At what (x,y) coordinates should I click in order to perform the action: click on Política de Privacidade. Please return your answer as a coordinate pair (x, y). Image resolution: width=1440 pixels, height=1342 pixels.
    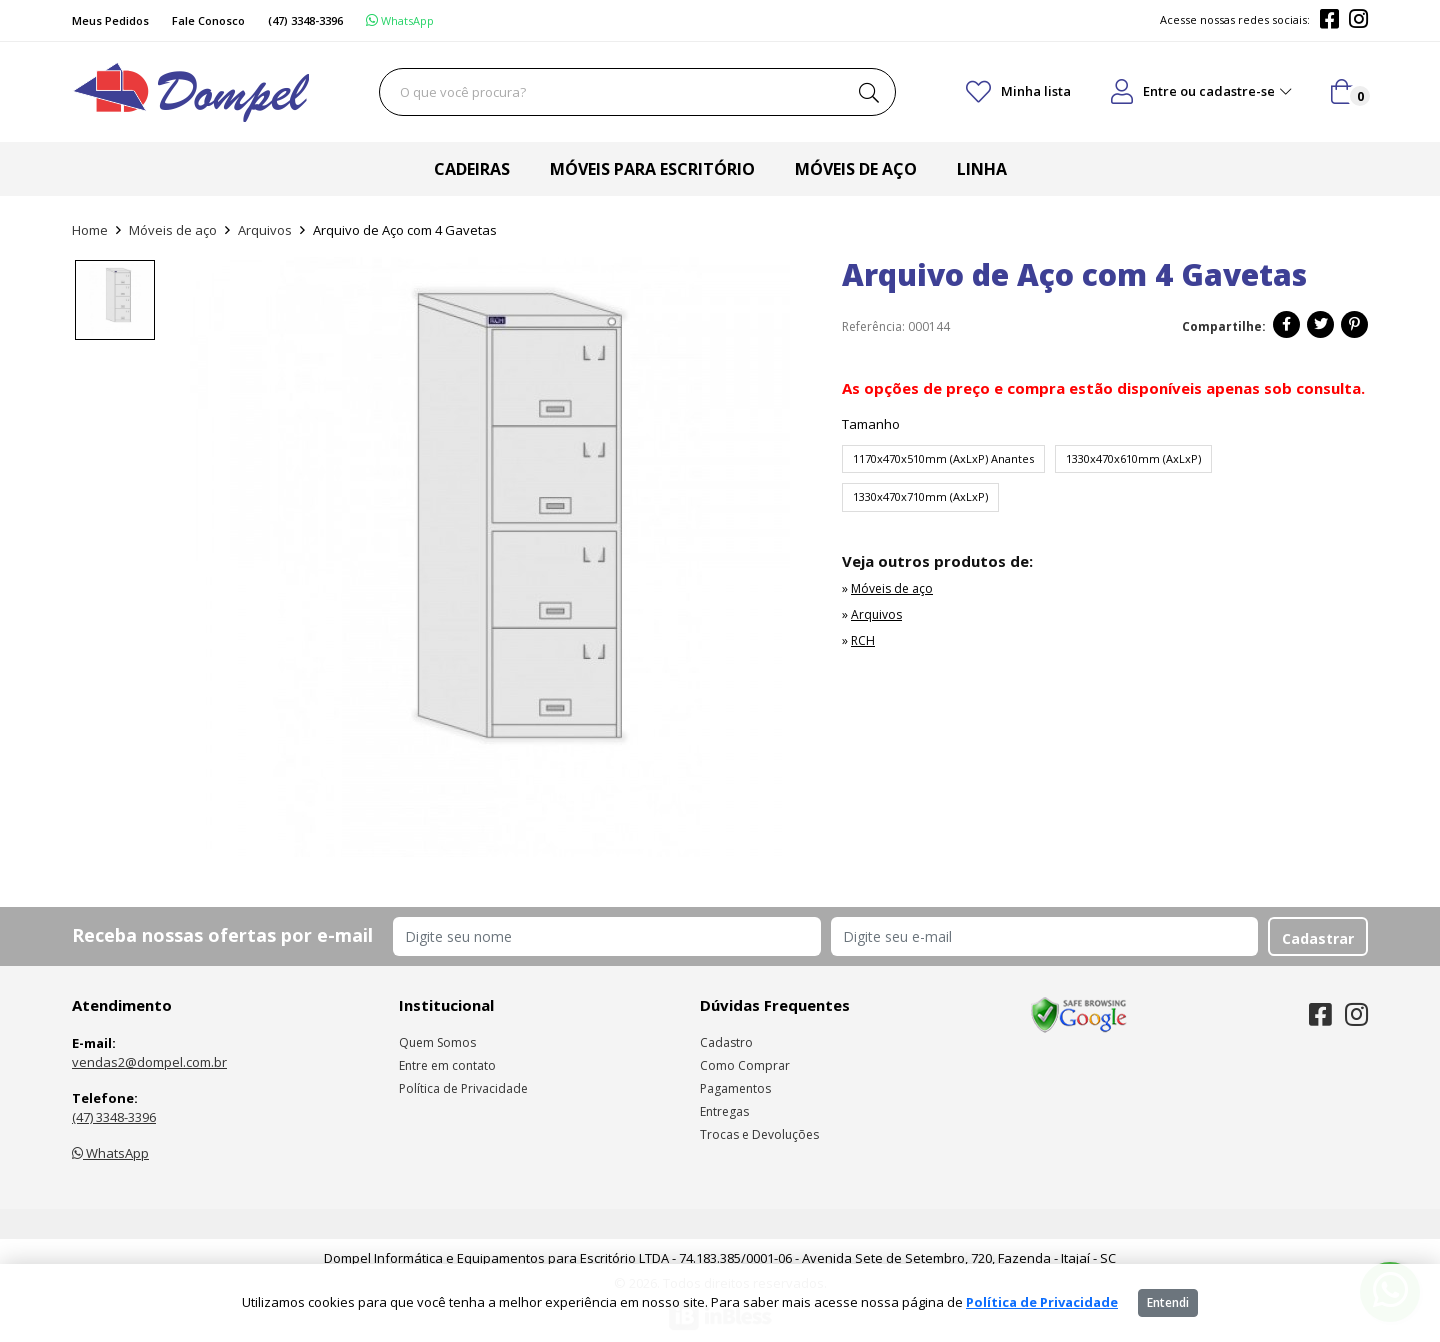
    Looking at the image, I should click on (463, 1088).